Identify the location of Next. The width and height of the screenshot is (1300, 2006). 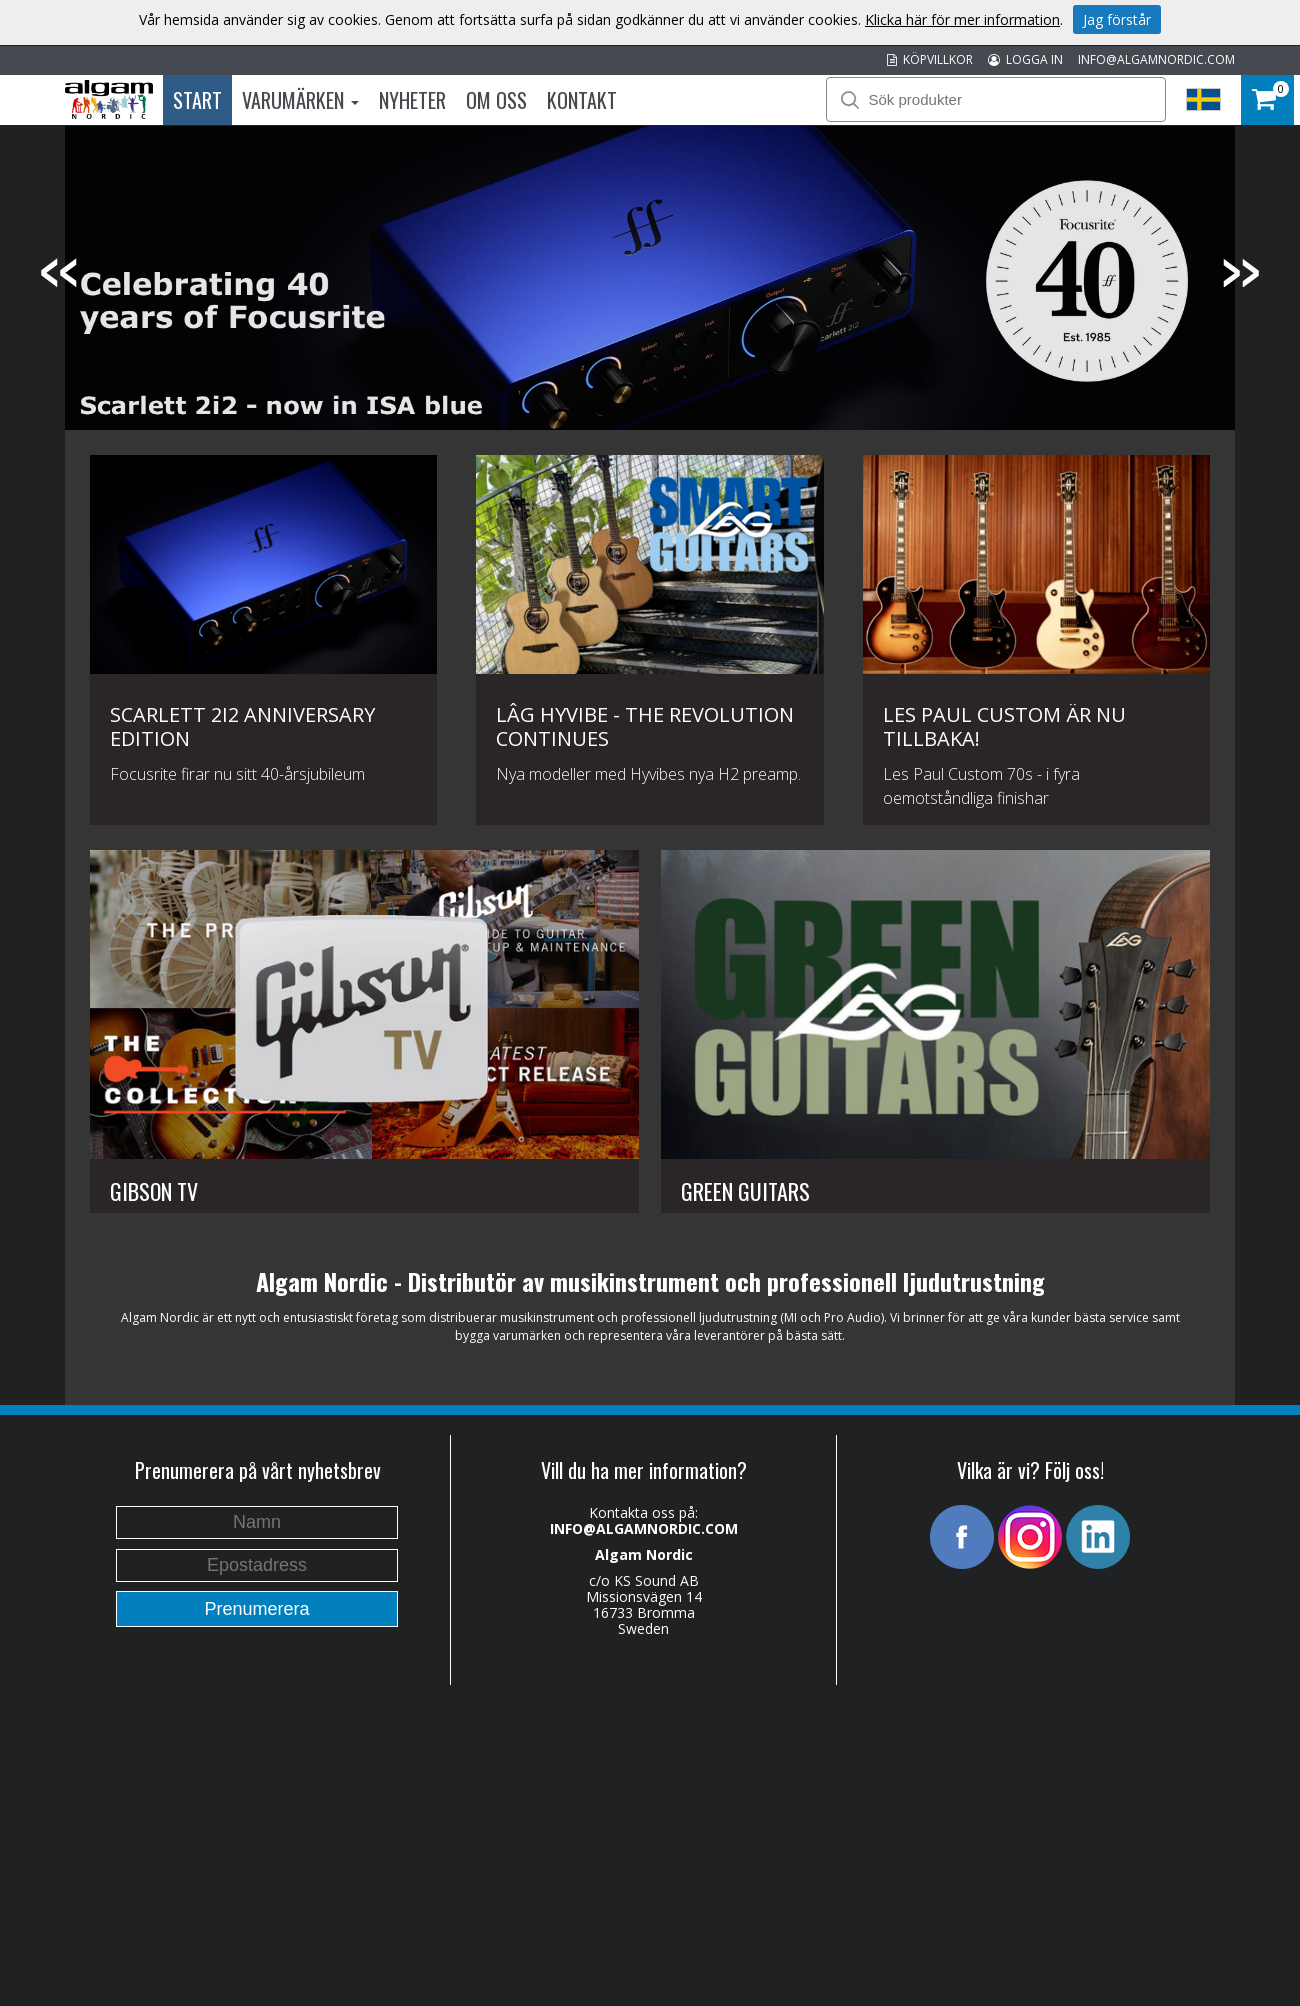
(1240, 273).